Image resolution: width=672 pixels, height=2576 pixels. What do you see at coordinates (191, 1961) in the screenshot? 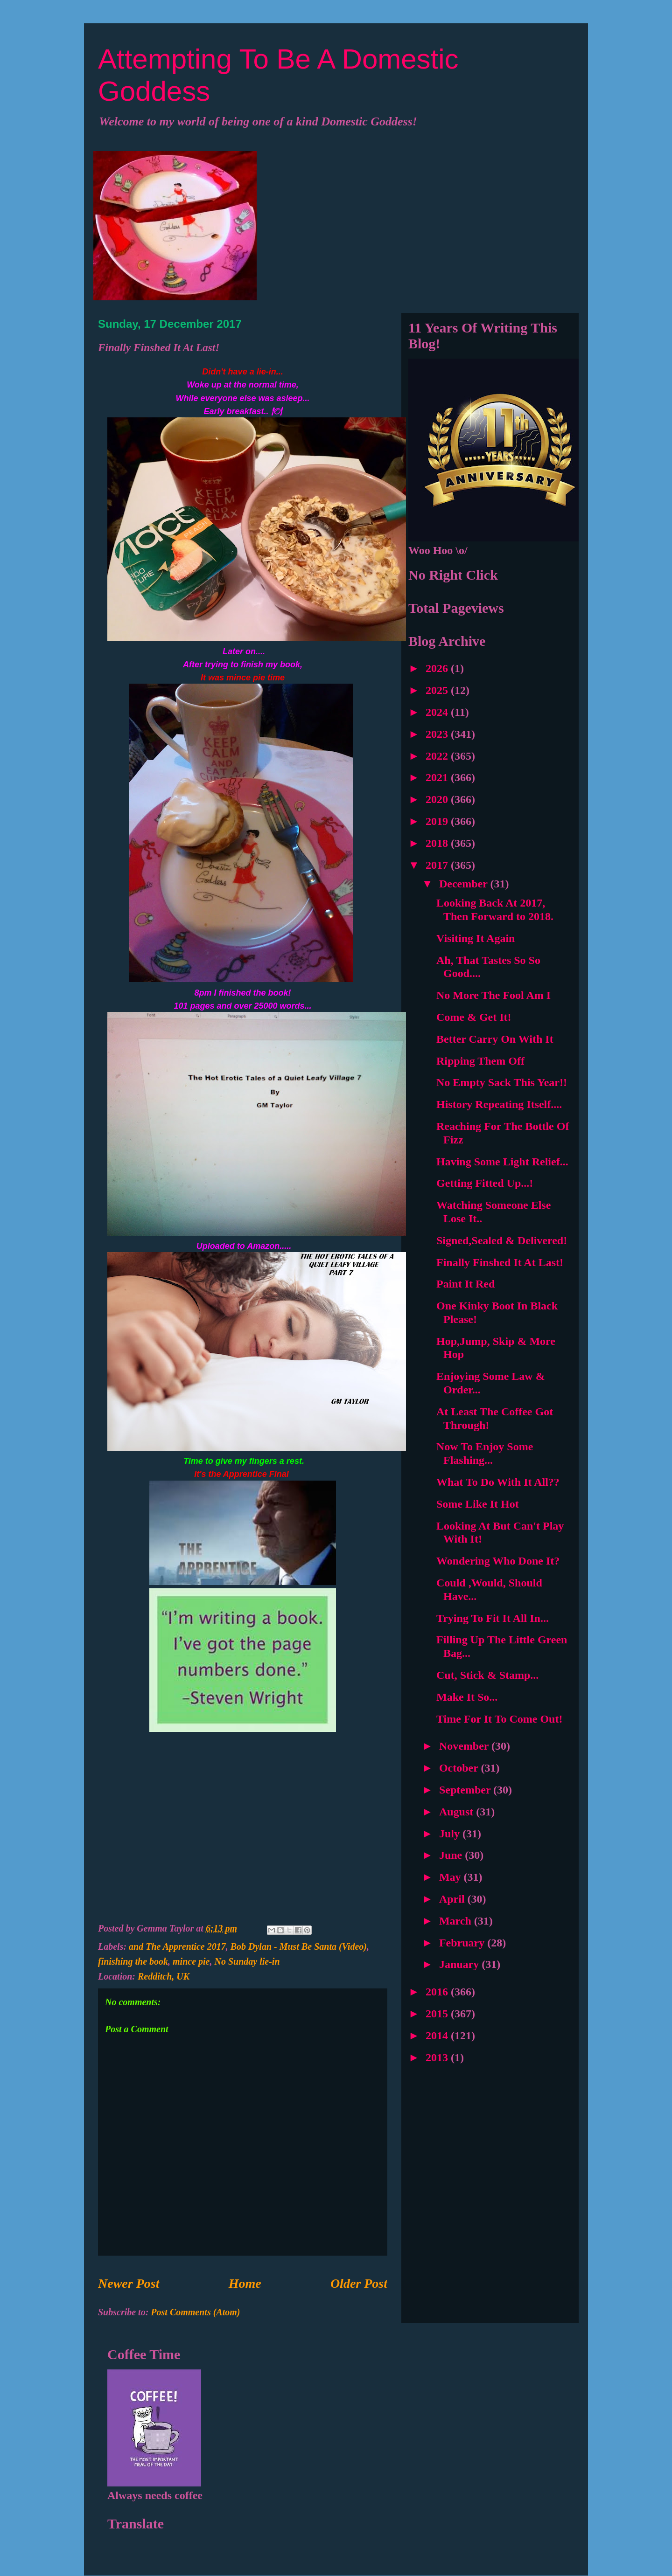
I see `mince pie` at bounding box center [191, 1961].